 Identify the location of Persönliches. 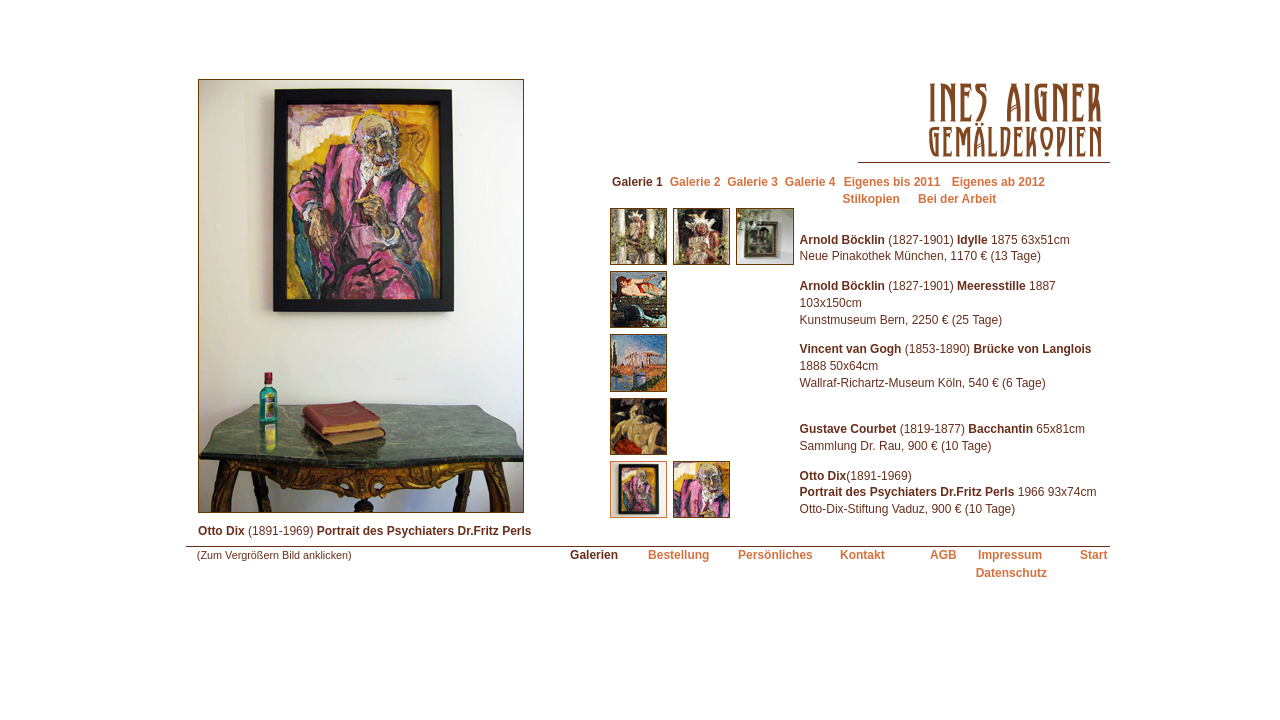
(775, 555).